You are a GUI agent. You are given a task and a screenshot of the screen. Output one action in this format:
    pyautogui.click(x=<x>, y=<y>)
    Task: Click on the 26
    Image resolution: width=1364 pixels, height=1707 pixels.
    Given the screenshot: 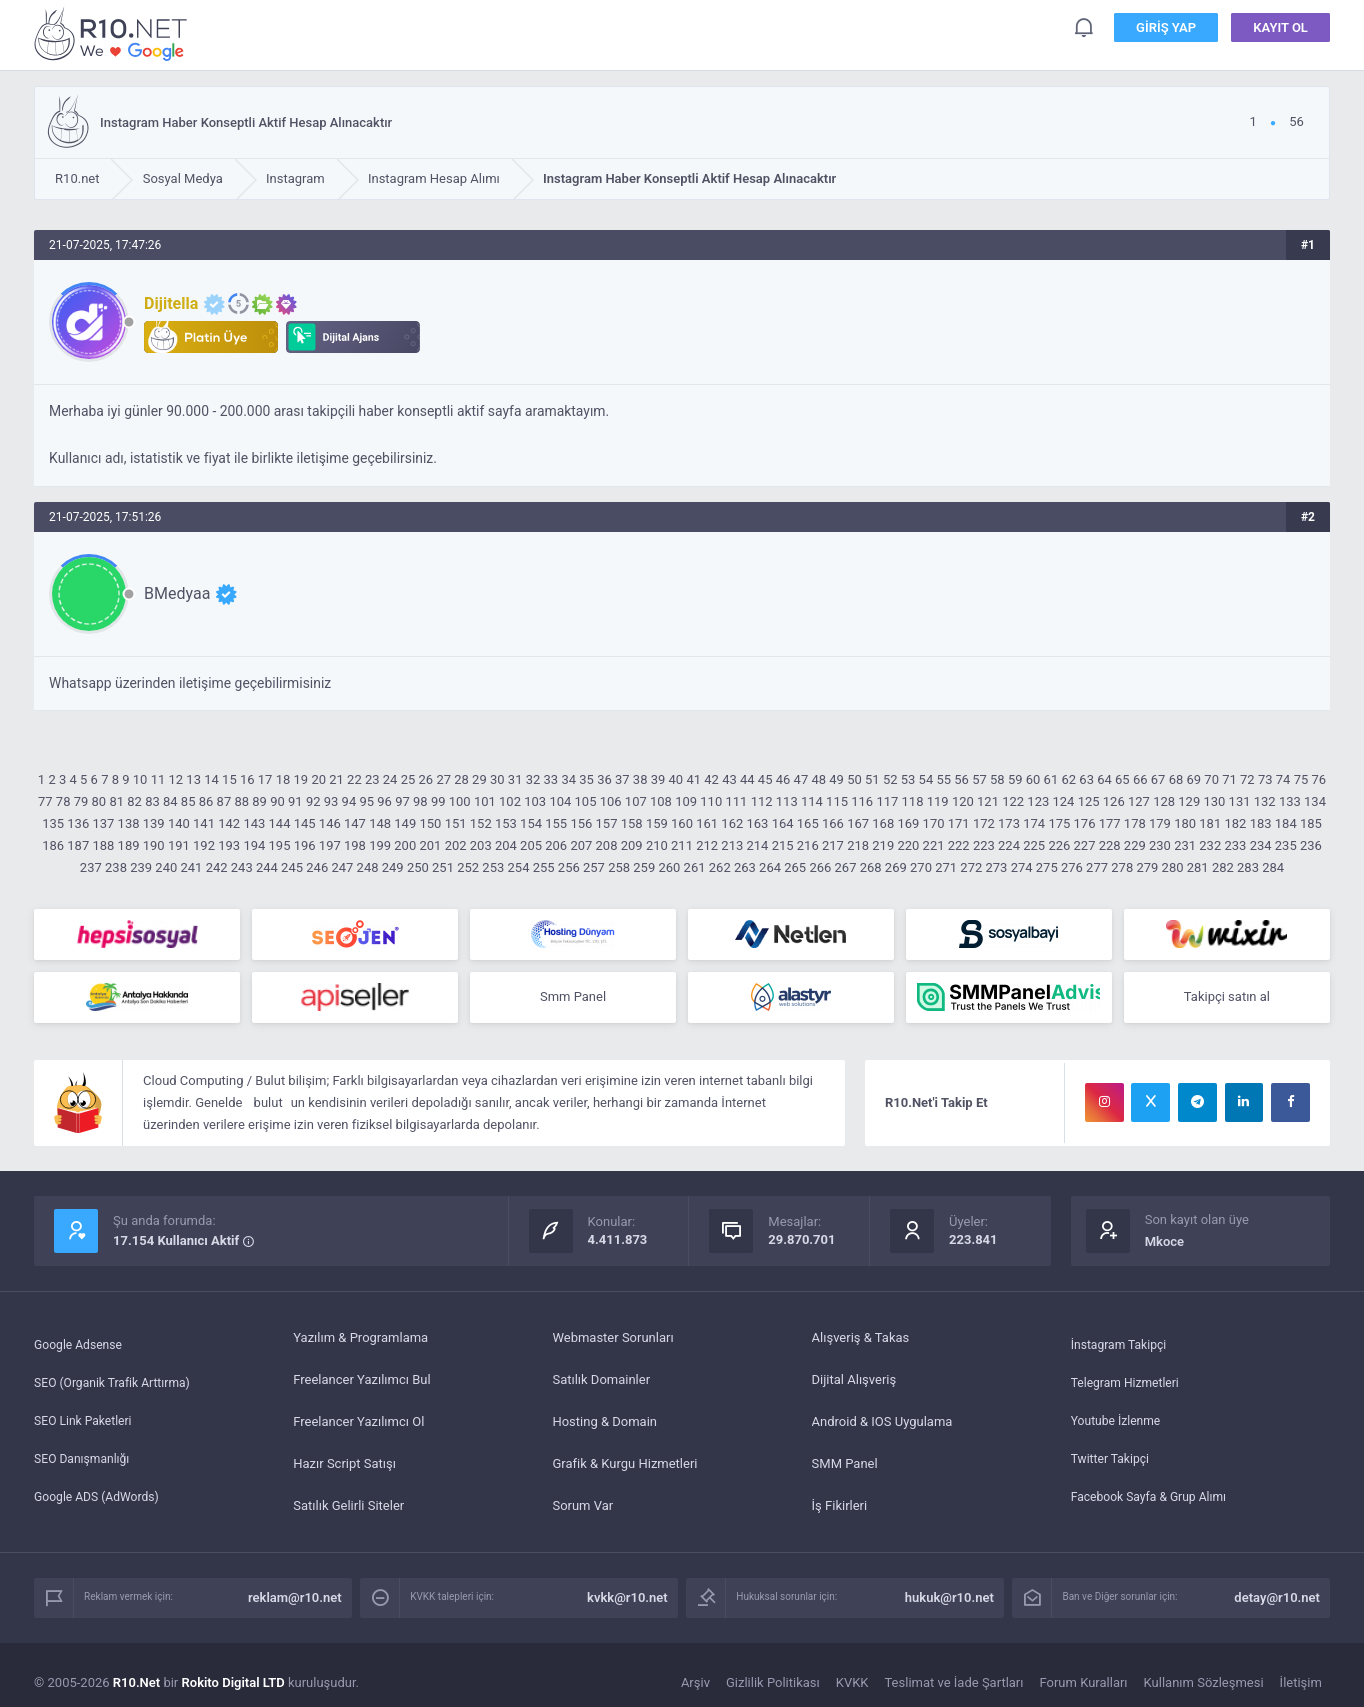 What is the action you would take?
    pyautogui.click(x=426, y=779)
    